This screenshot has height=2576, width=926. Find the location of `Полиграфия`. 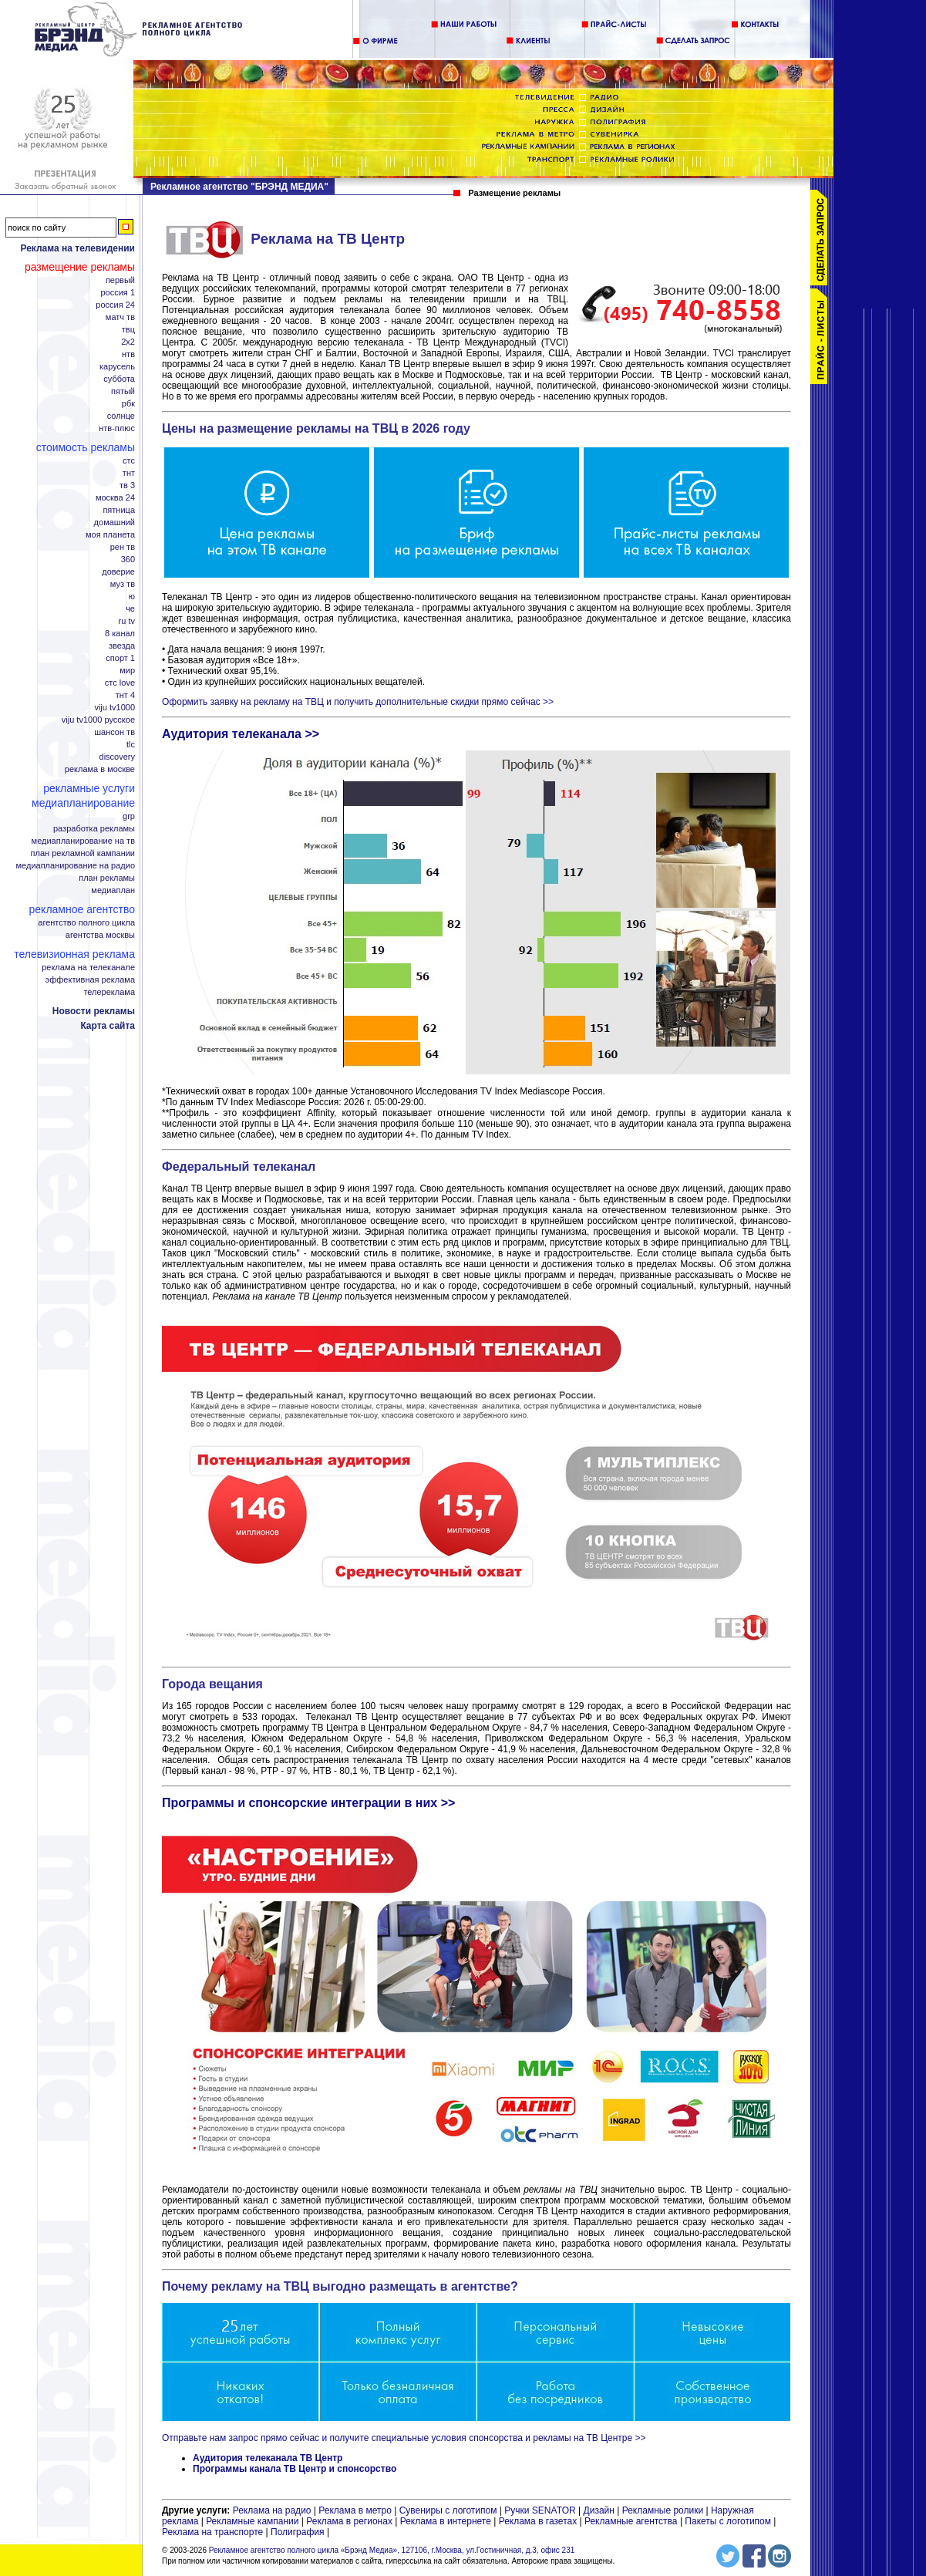

Полиграфия is located at coordinates (298, 2532).